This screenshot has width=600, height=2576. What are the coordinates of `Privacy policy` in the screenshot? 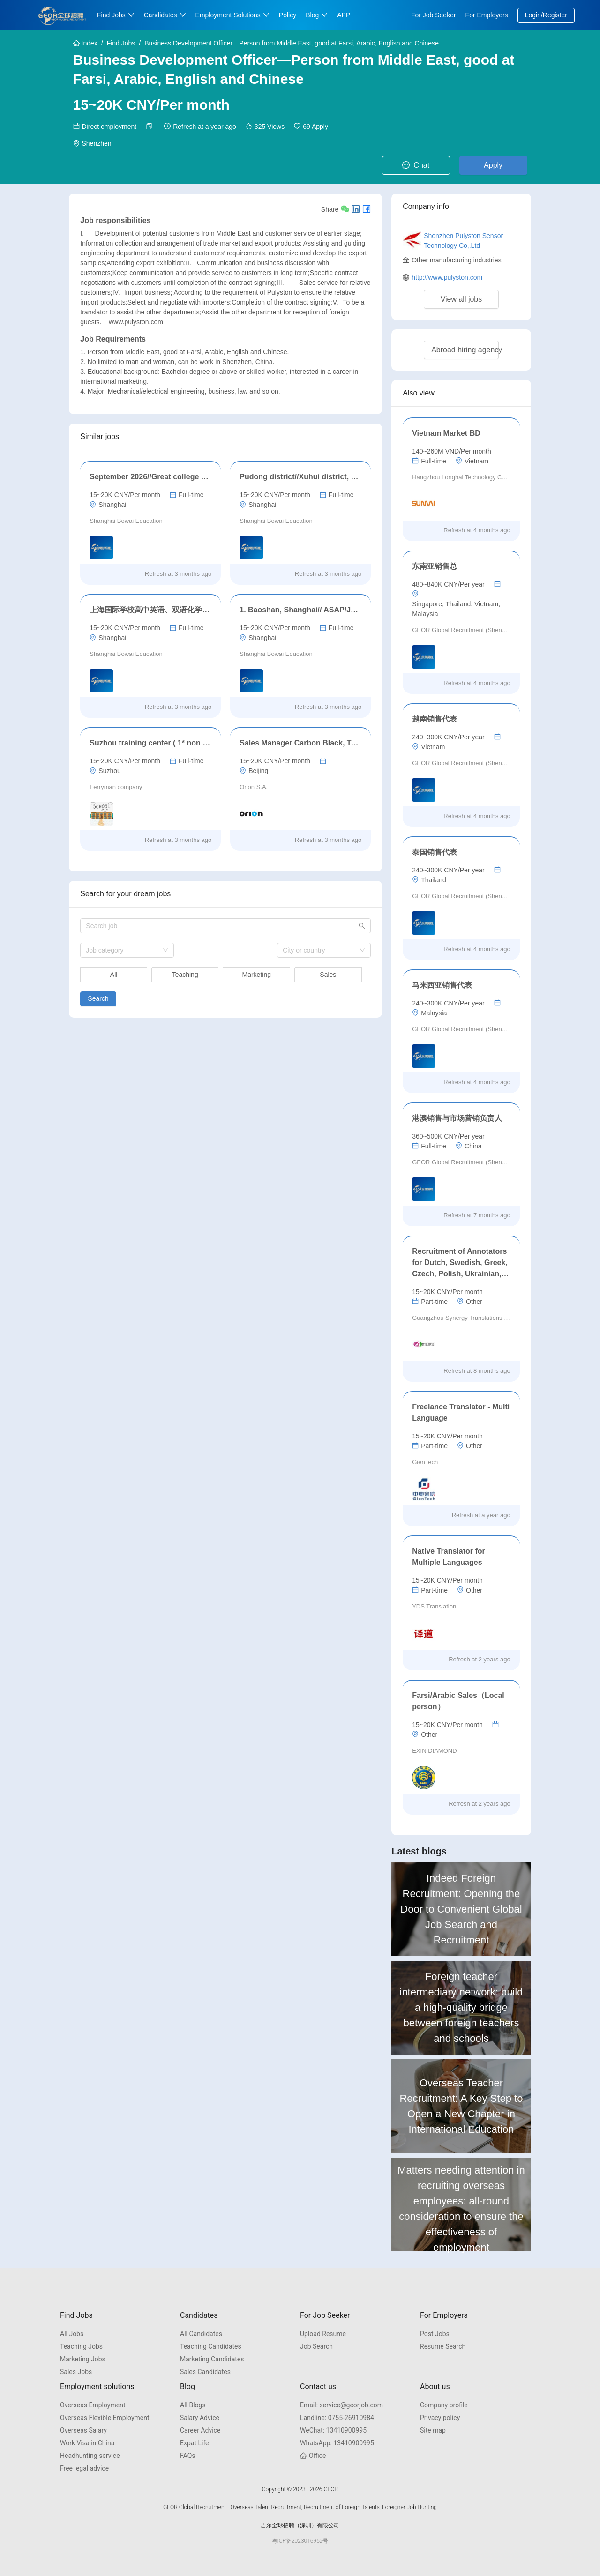 It's located at (440, 2417).